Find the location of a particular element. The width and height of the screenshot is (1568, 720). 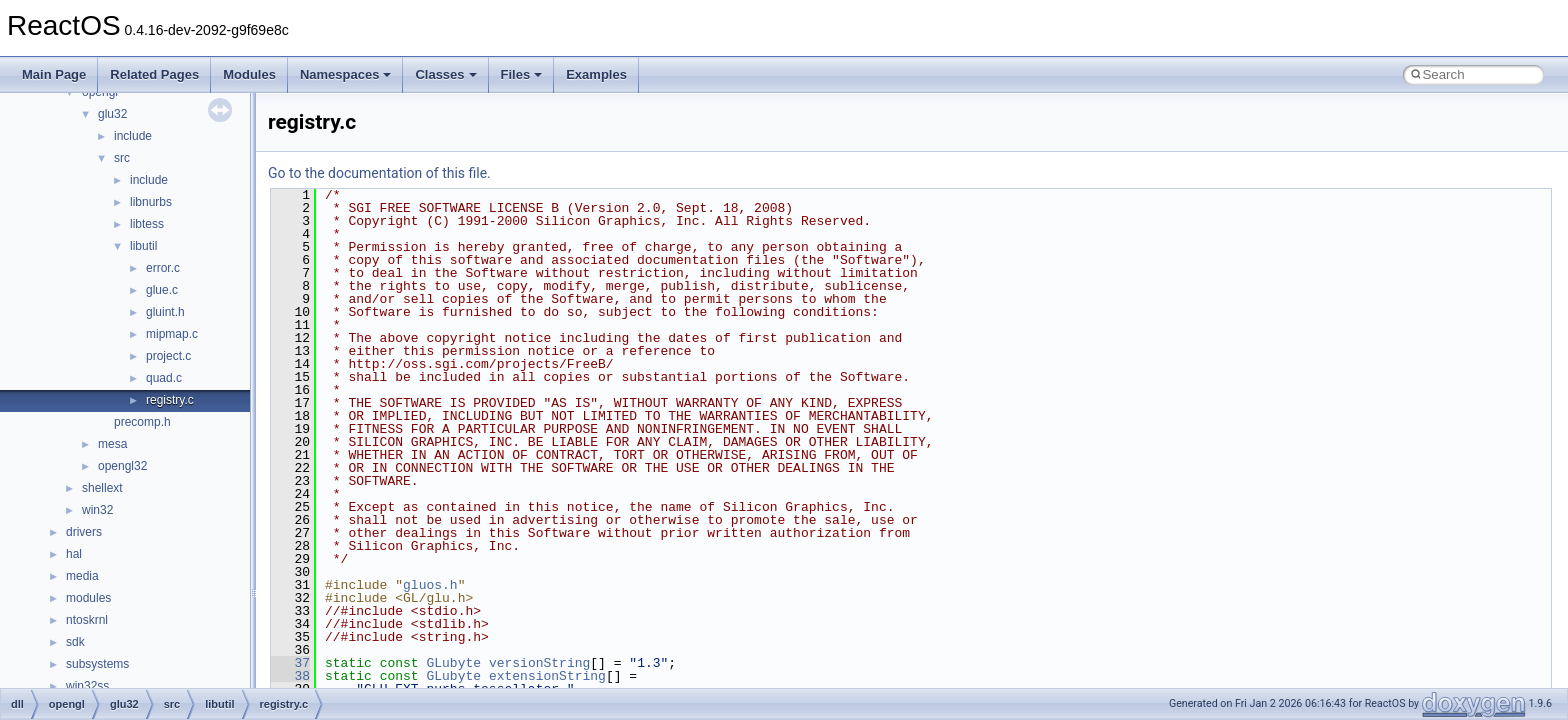

modules is located at coordinates (88, 598).